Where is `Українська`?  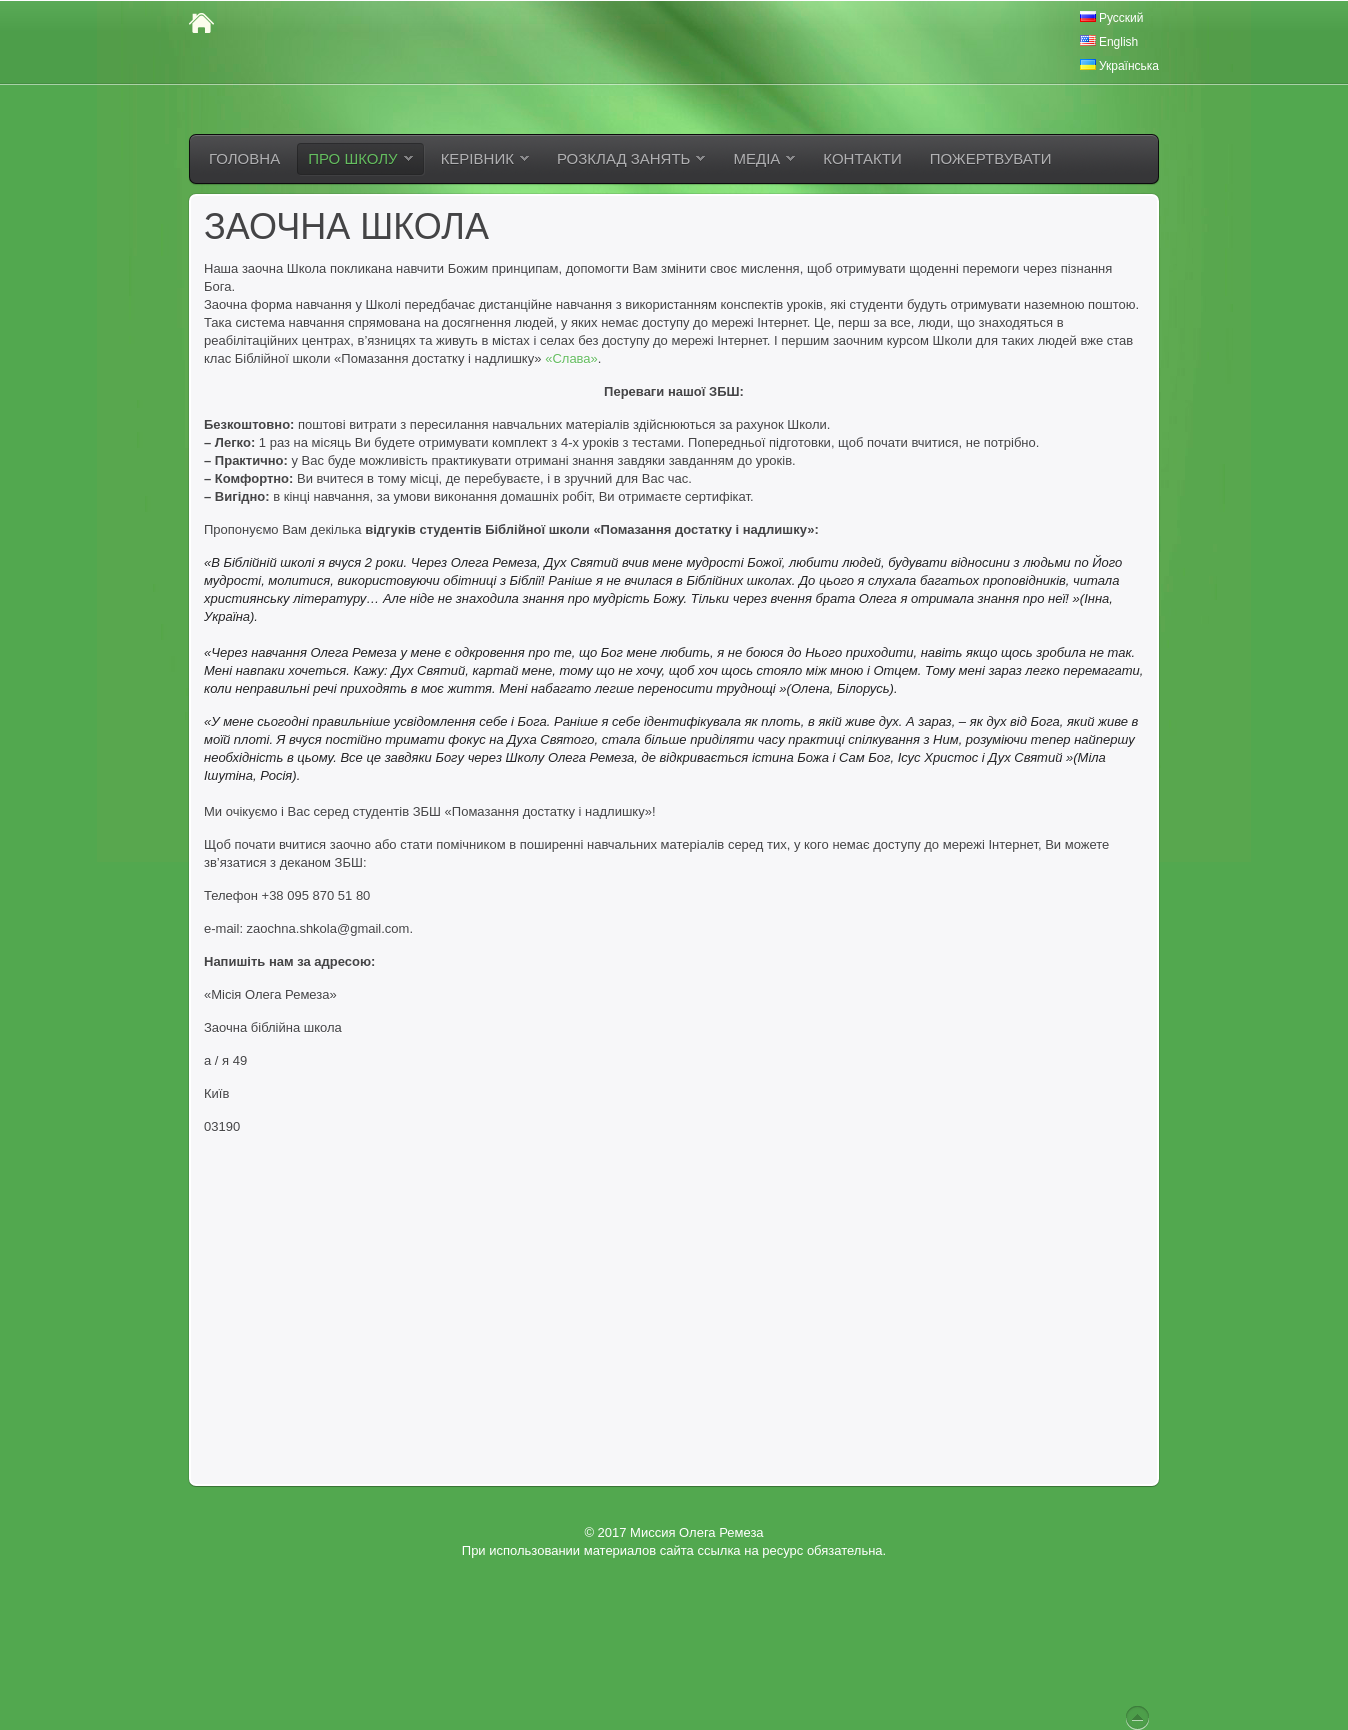 Українська is located at coordinates (1119, 66).